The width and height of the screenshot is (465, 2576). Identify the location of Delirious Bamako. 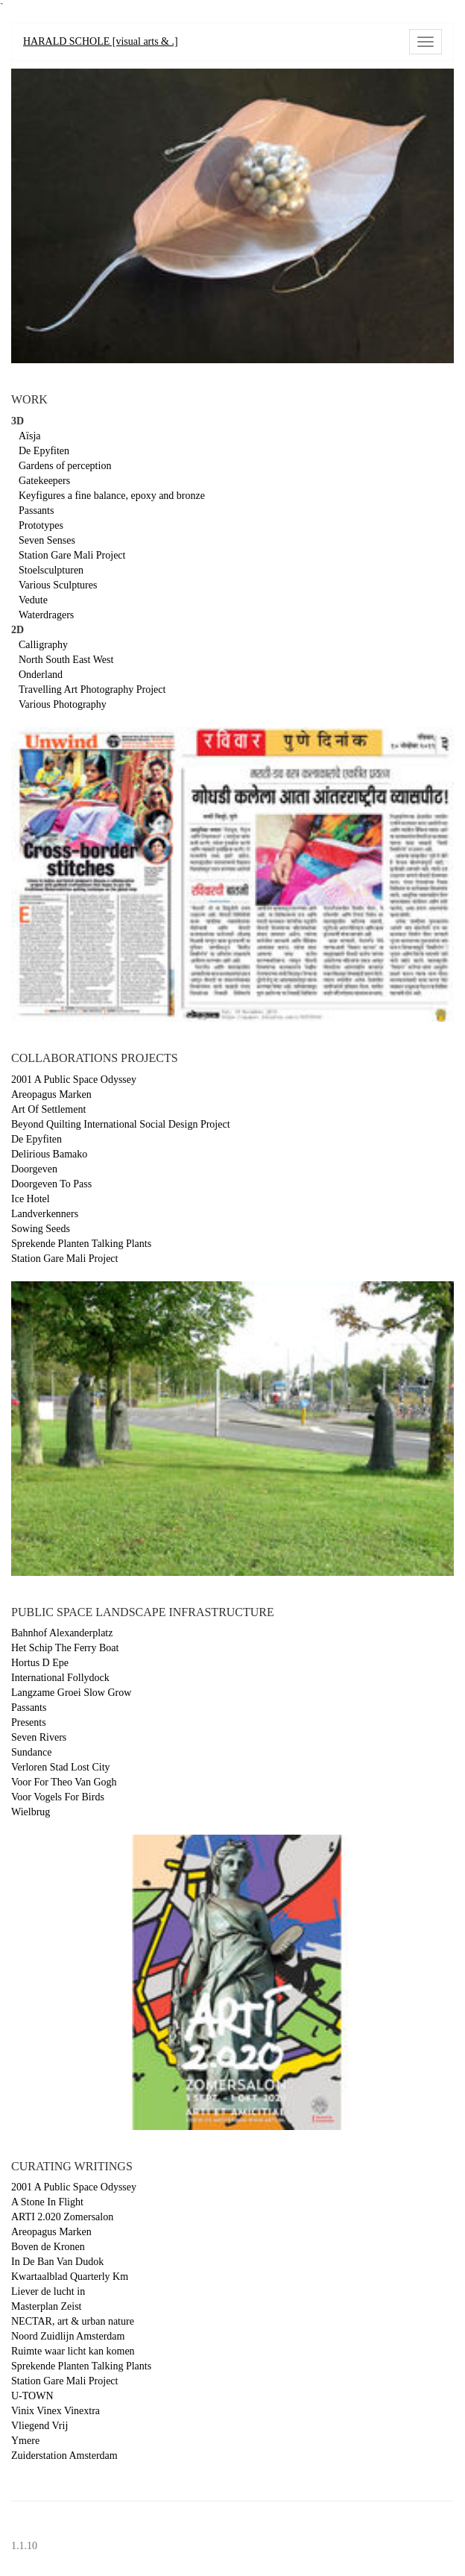
(49, 1154).